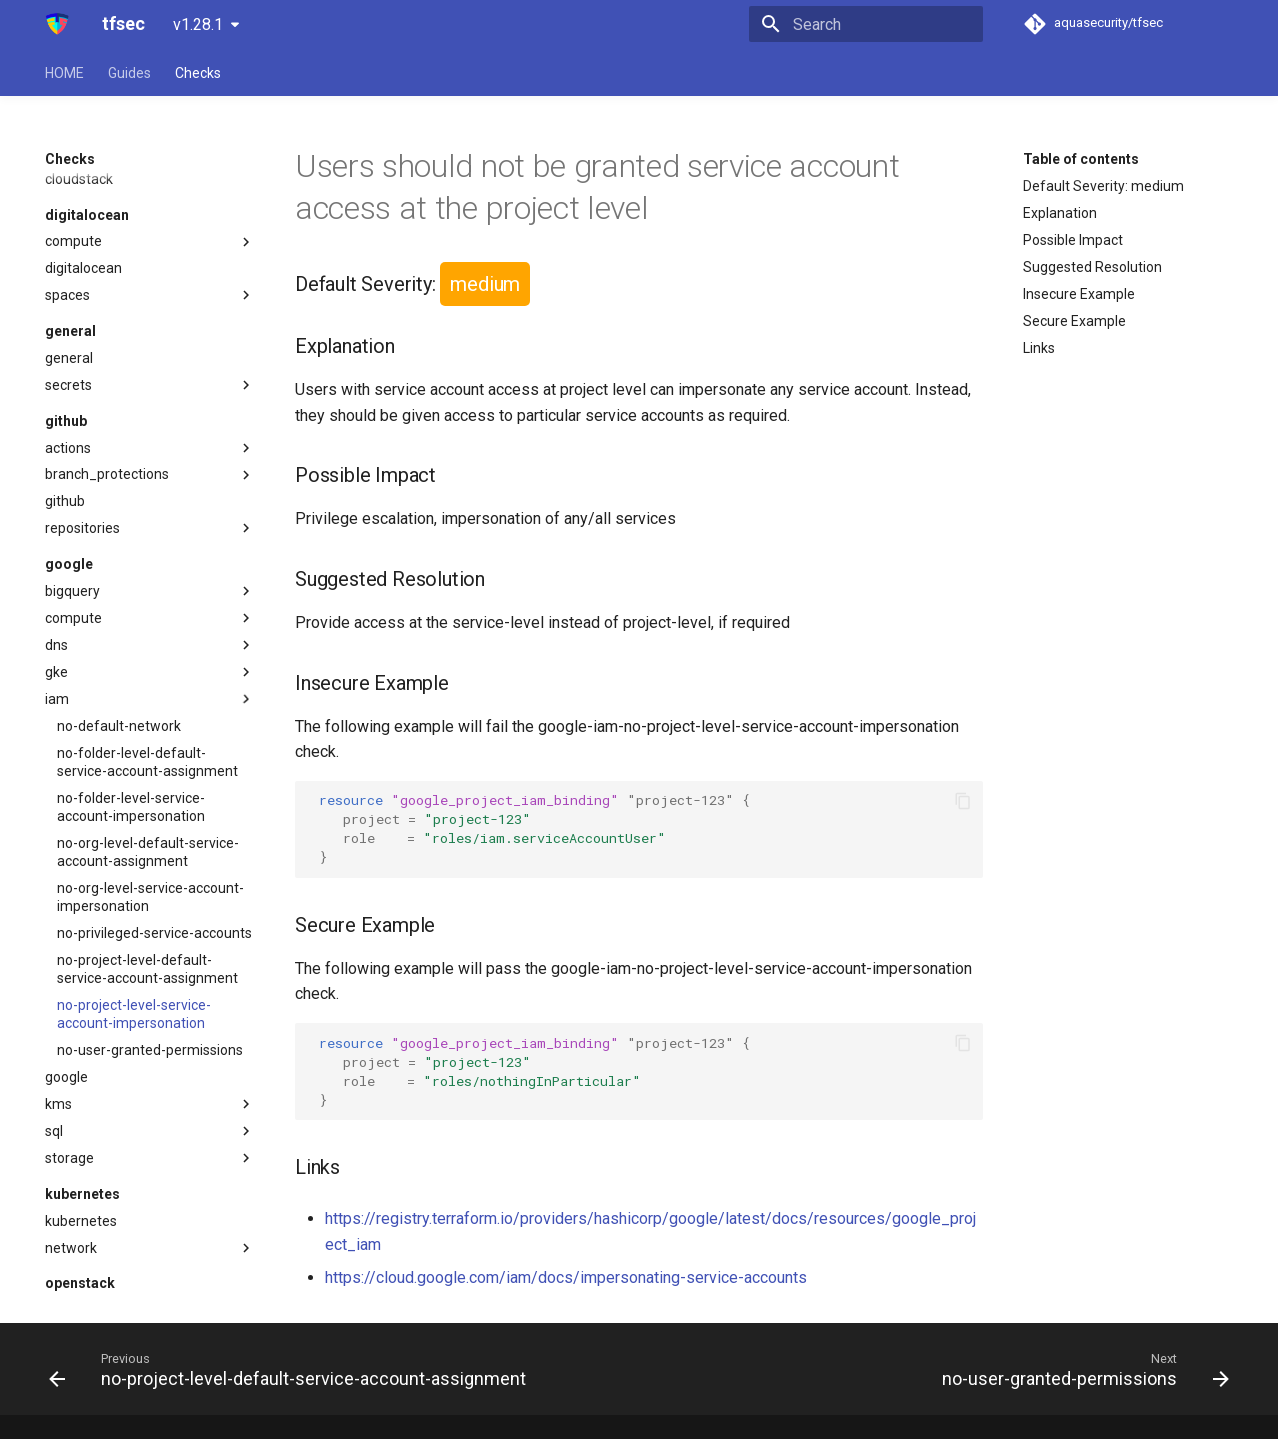  Describe the element at coordinates (291, 1369) in the screenshot. I see `[Previous: no-project-level-default-service-account-assignment]` at that location.